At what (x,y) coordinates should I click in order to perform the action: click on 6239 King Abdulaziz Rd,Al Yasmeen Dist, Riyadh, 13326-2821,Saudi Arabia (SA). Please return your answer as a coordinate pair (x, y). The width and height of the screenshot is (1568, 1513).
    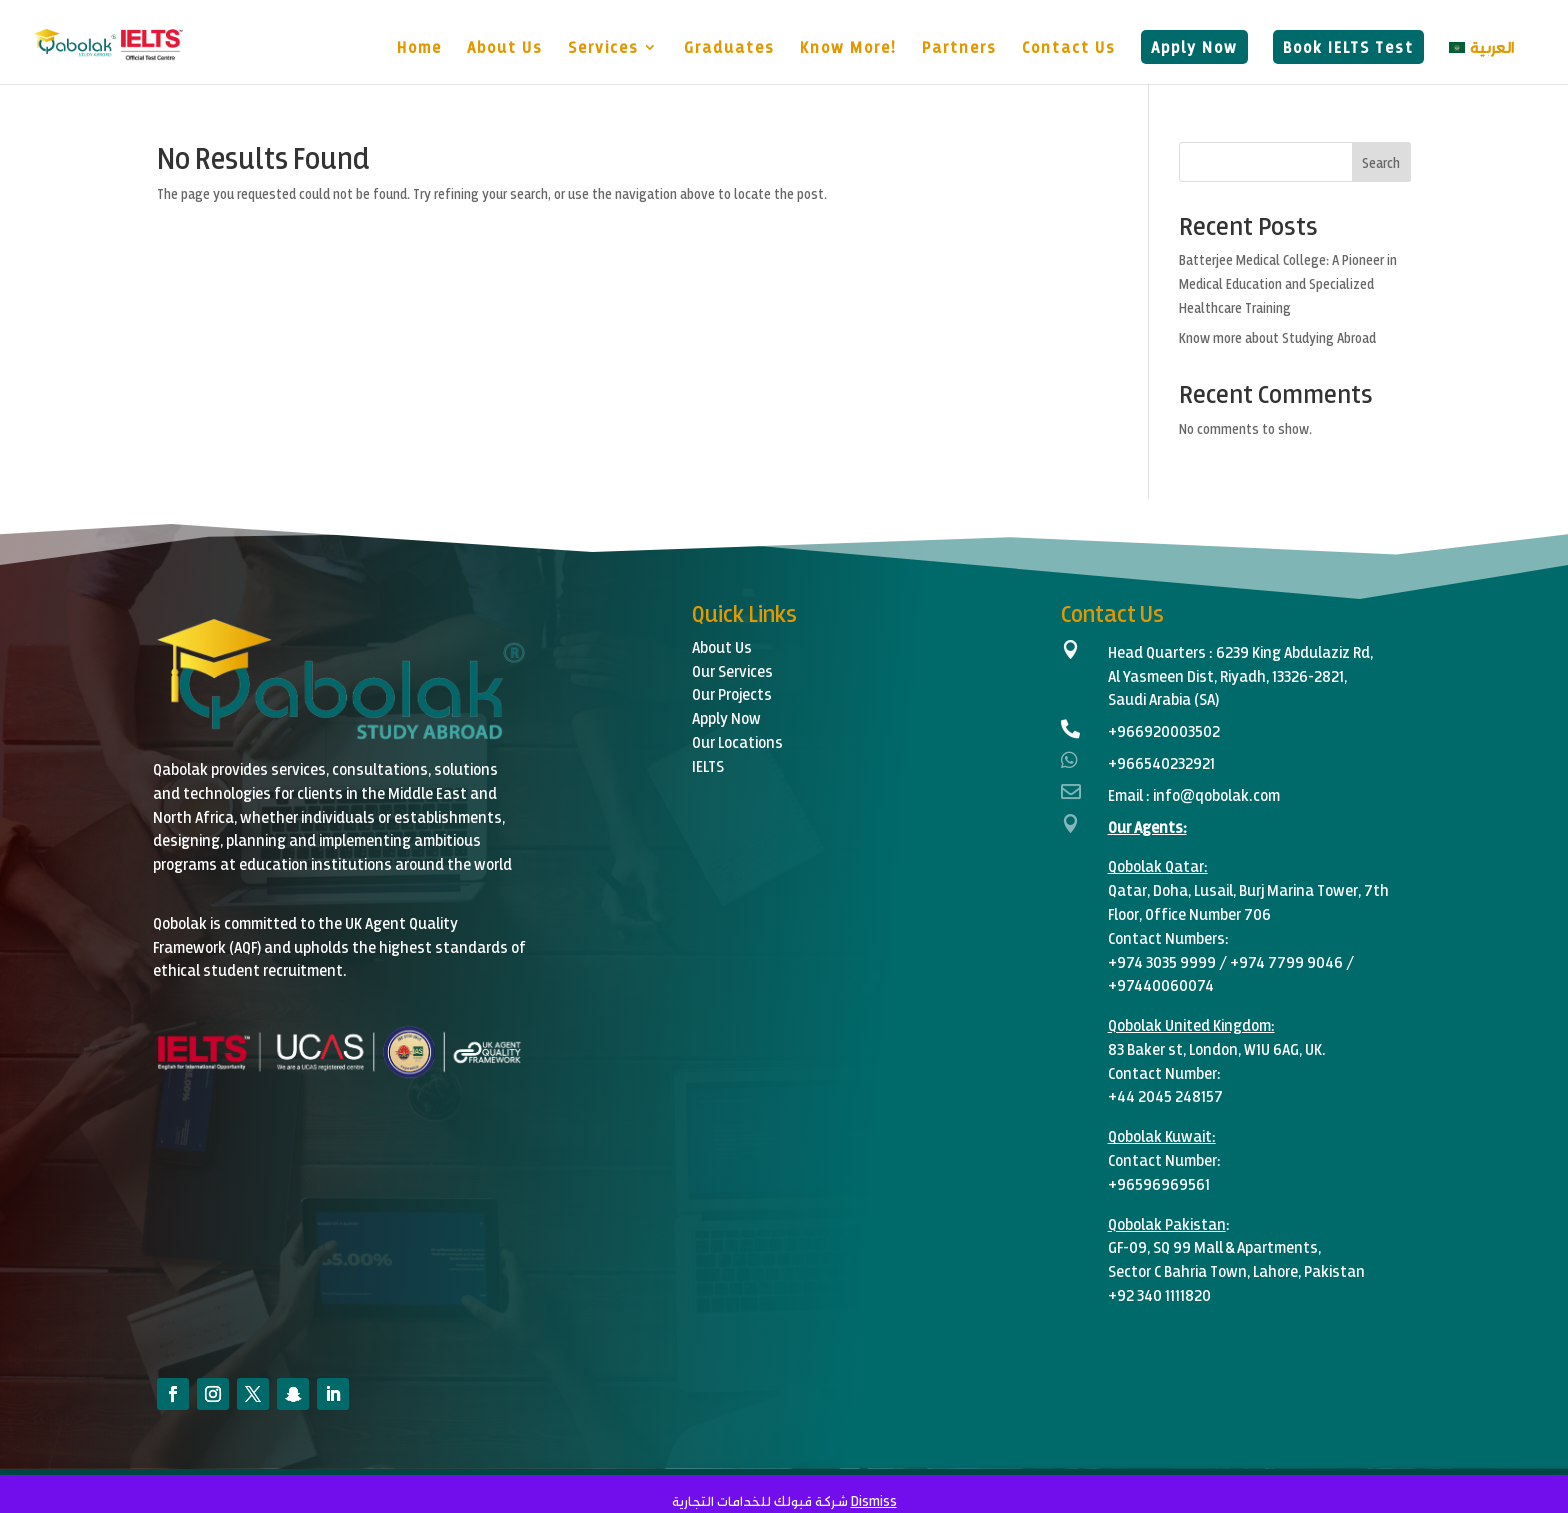
    Looking at the image, I should click on (1240, 675).